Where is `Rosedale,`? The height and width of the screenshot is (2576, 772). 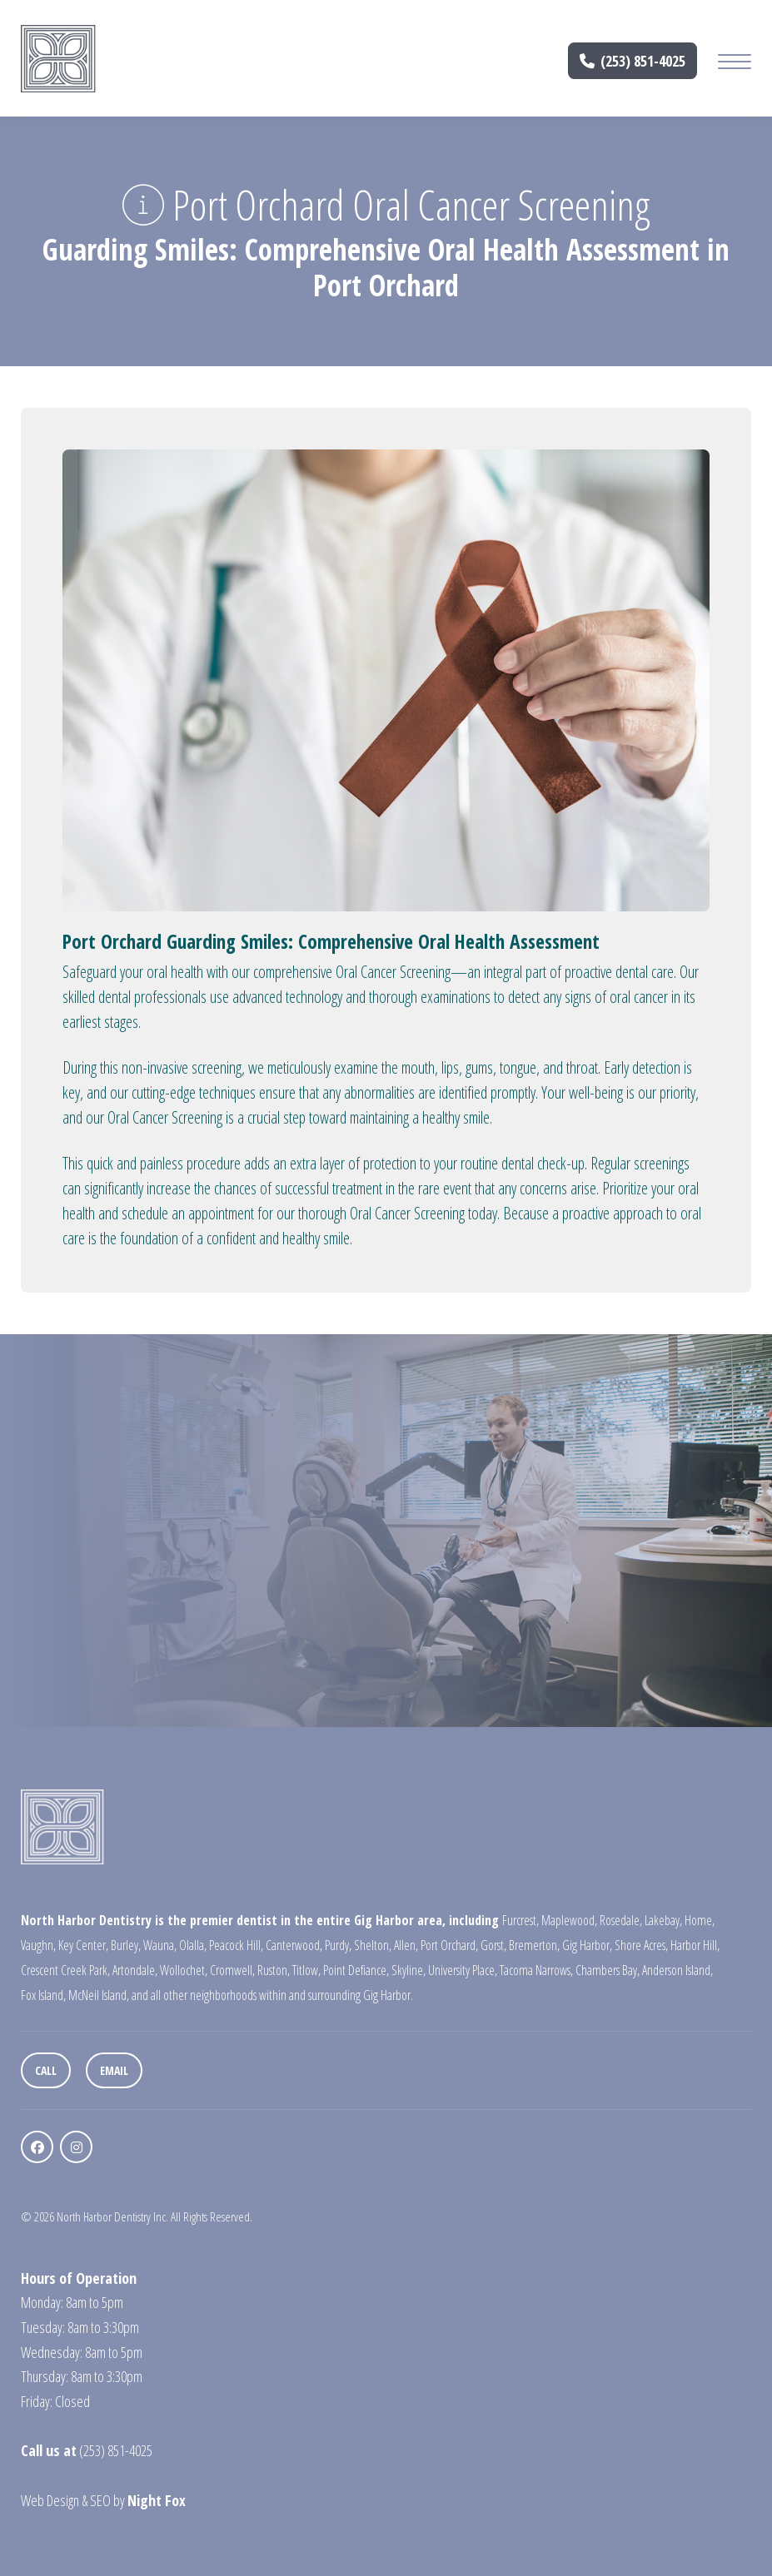 Rosedale, is located at coordinates (621, 1920).